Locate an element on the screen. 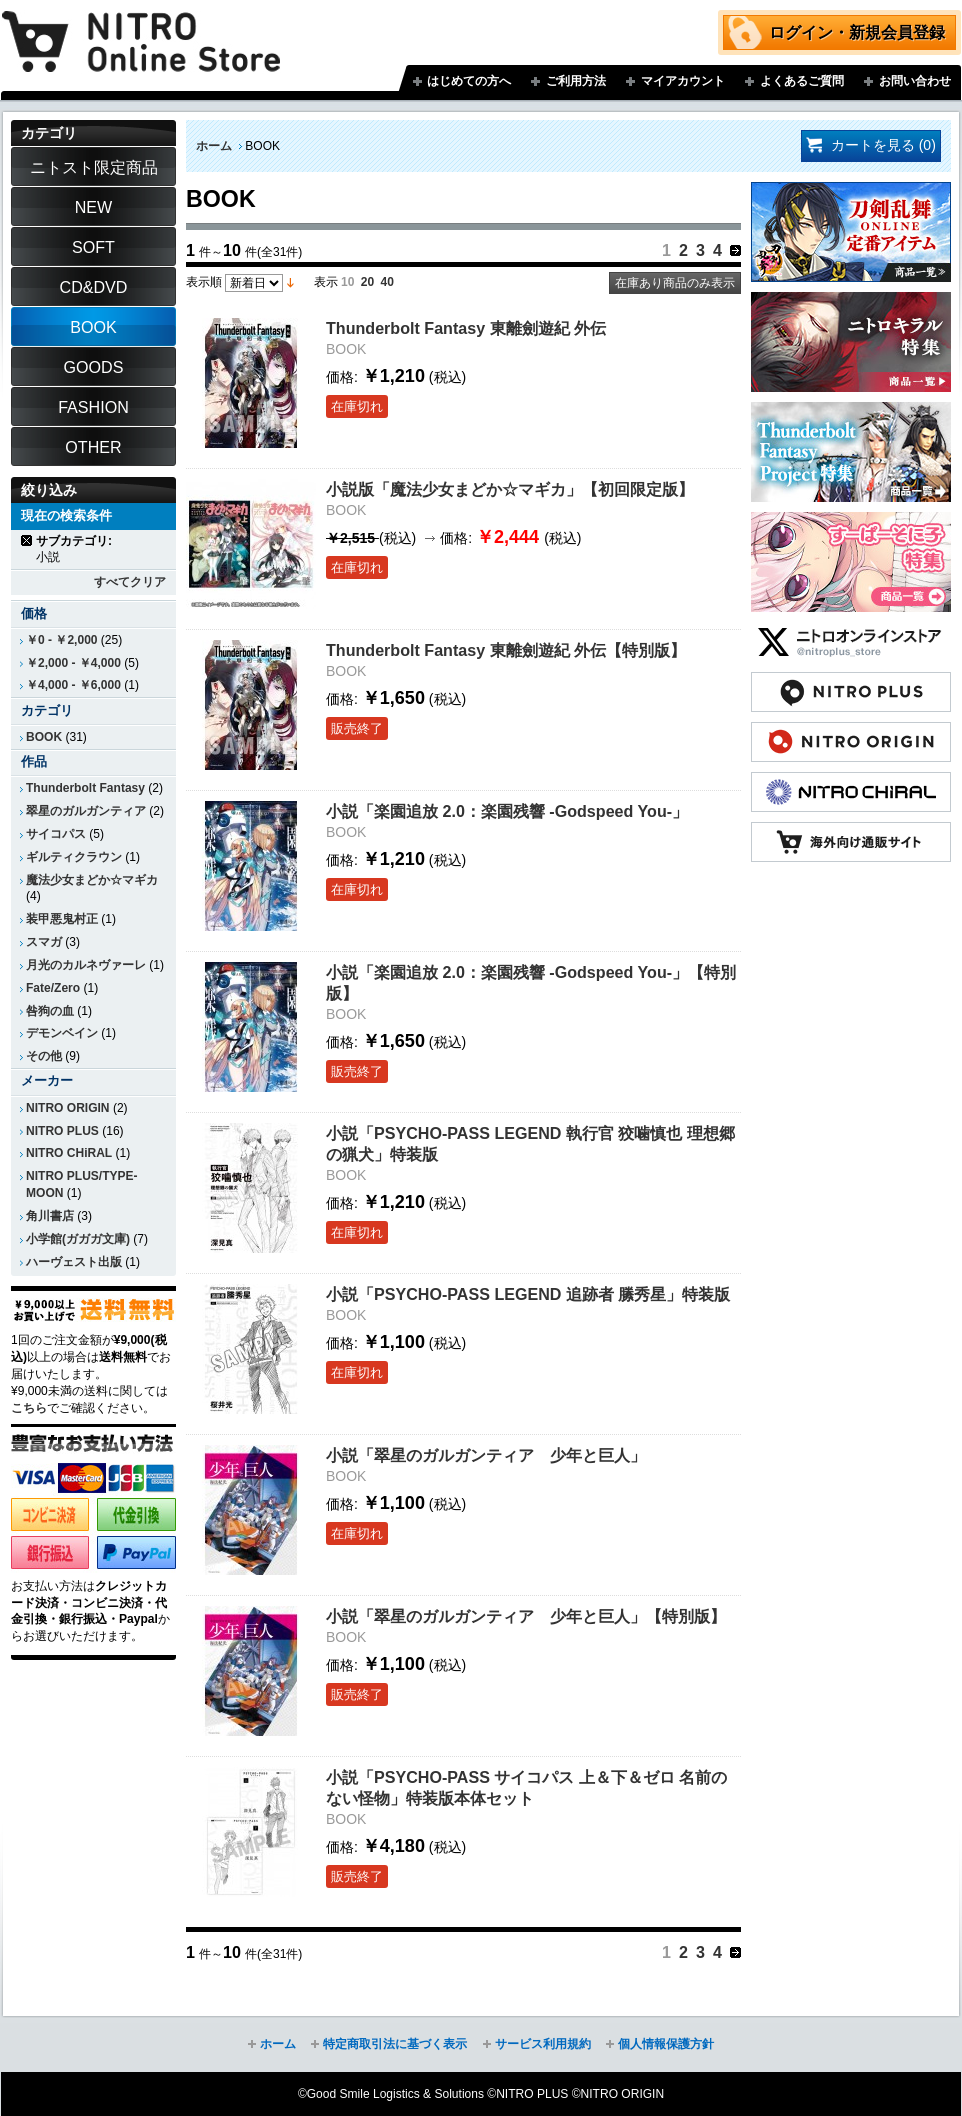 This screenshot has height=2116, width=962. 小説「翠星のガルガンティア 少年と巨人」【特別版】 is located at coordinates (526, 1616).